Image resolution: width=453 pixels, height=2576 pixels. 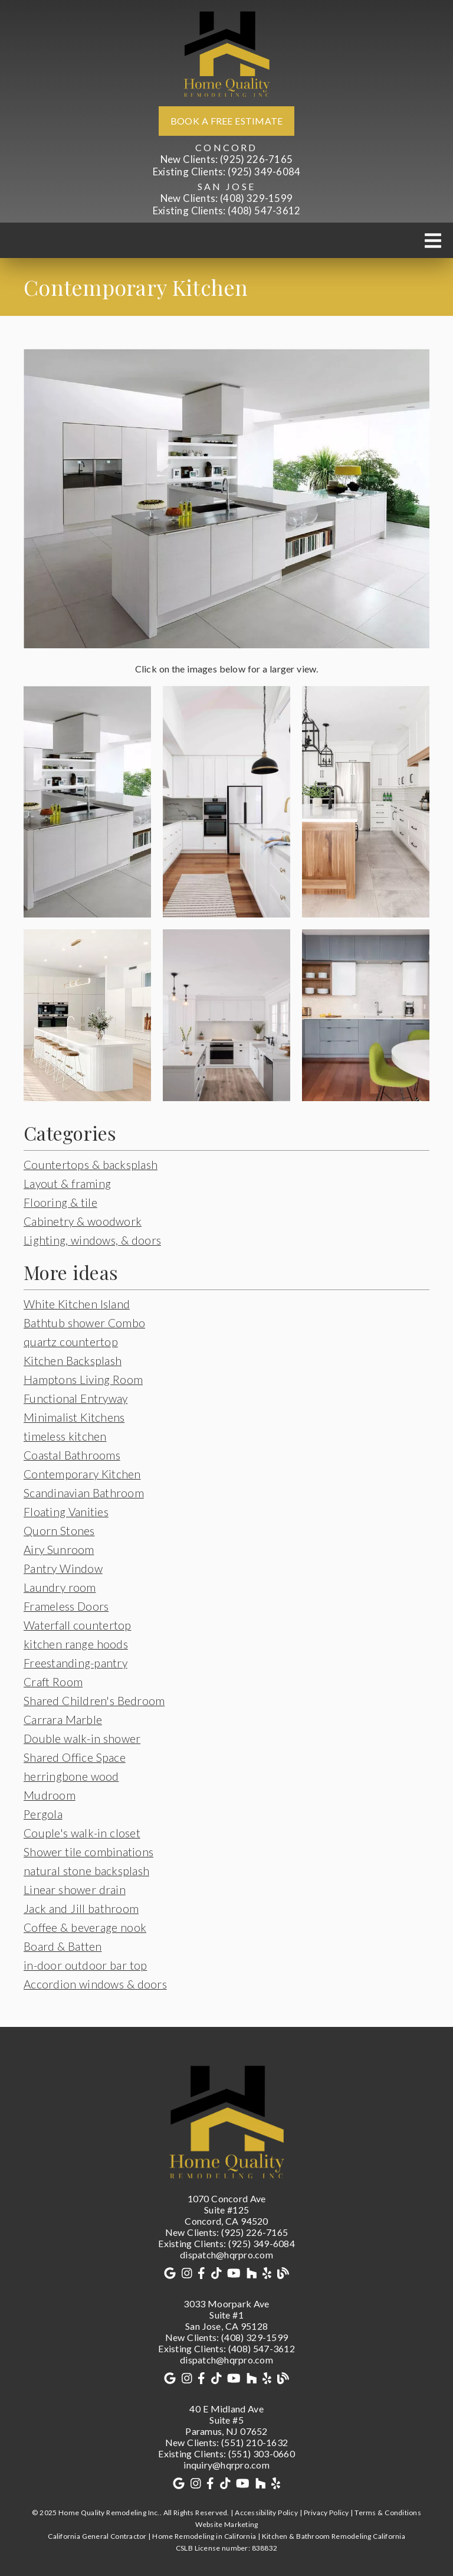 What do you see at coordinates (75, 1398) in the screenshot?
I see `Functional Entryway` at bounding box center [75, 1398].